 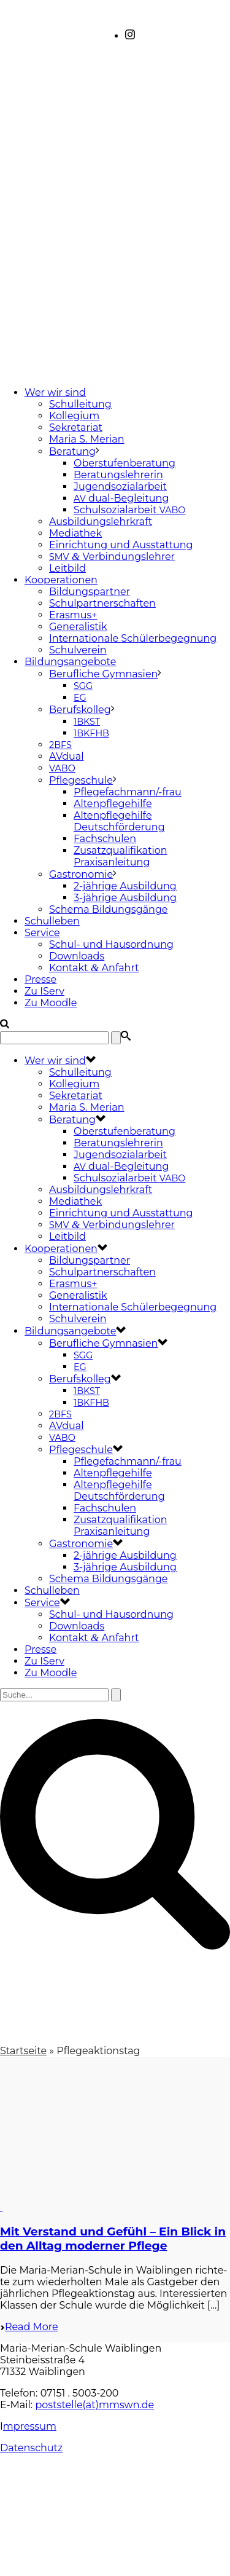 I want to click on Verbindungslehrer, so click(x=112, y=556).